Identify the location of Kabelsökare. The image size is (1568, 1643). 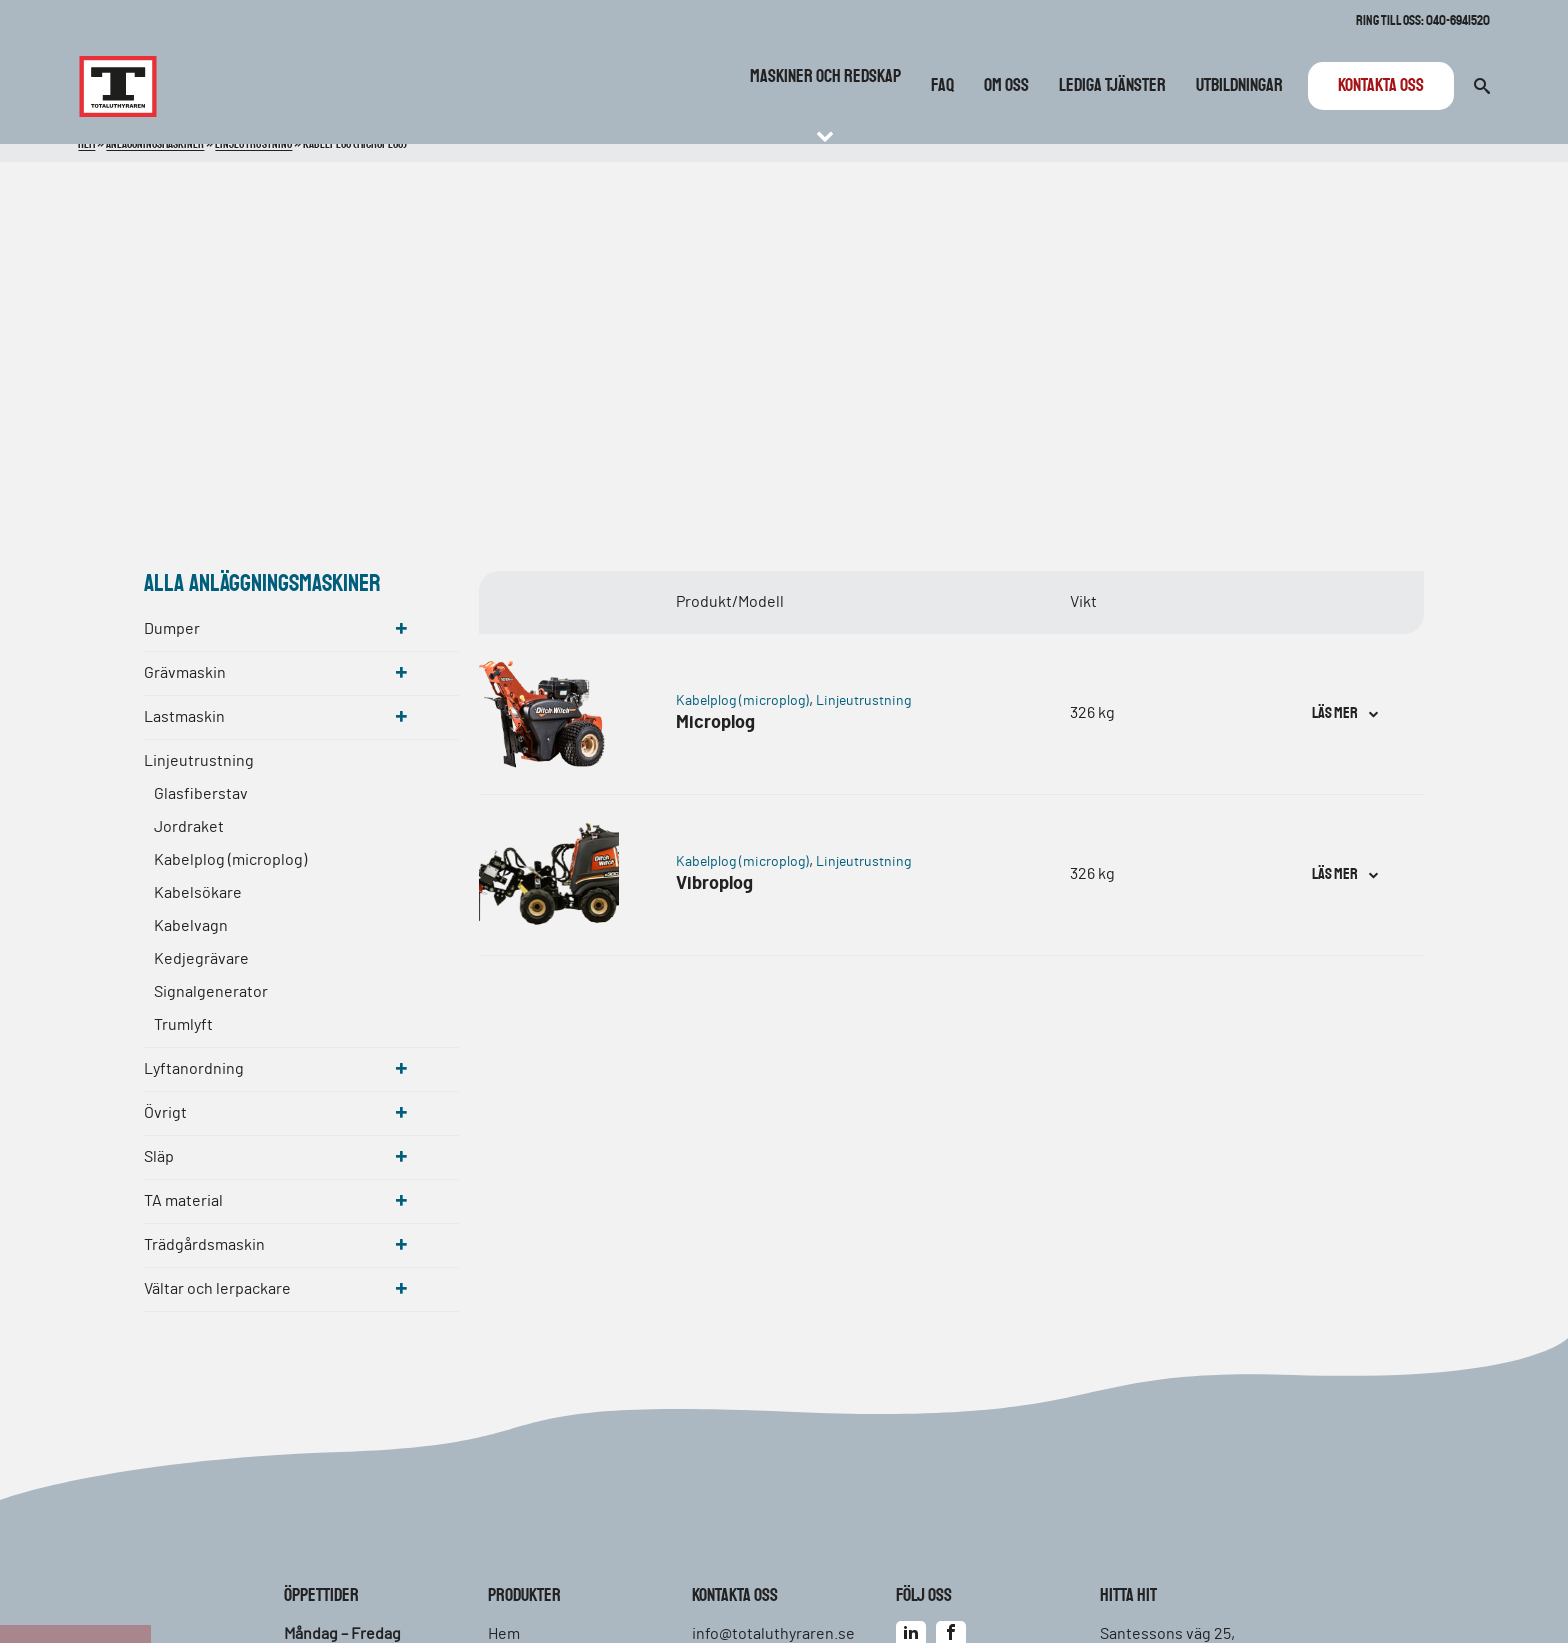
(198, 893).